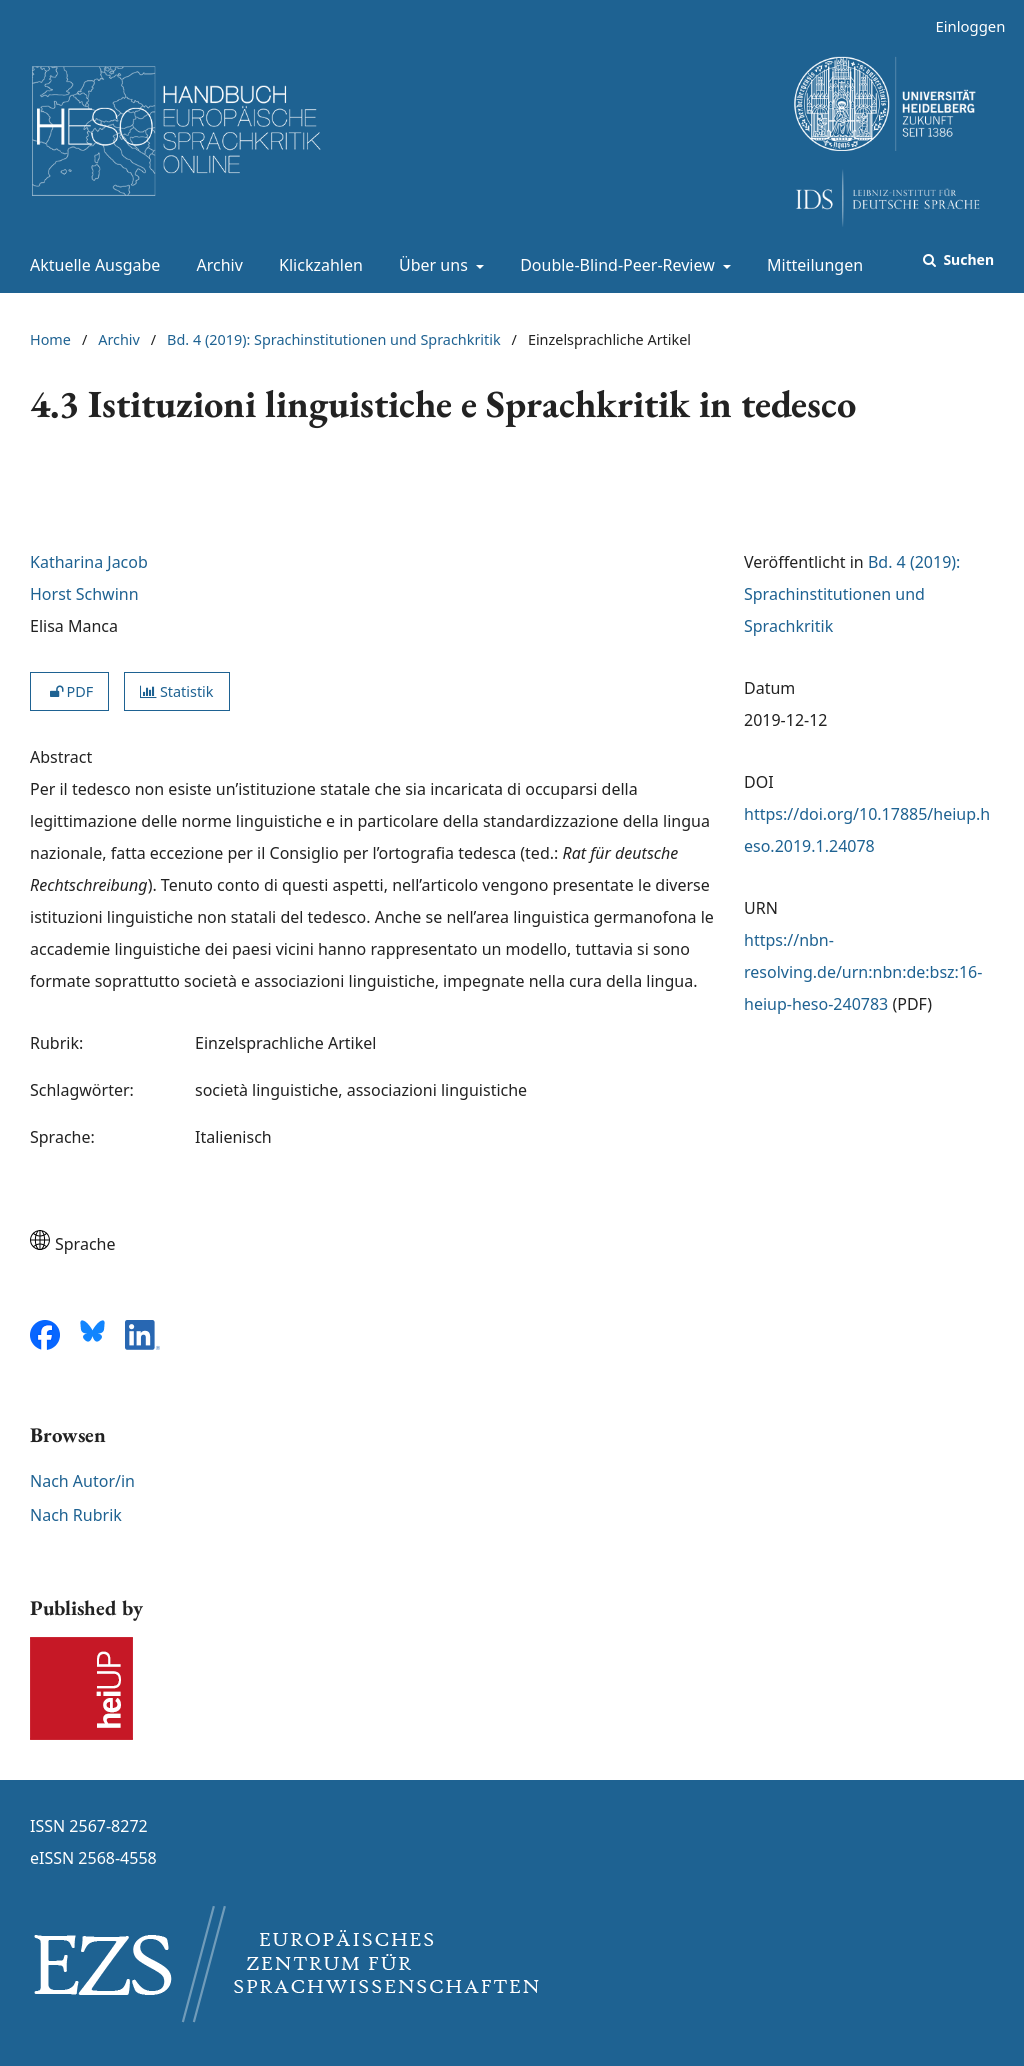 This screenshot has width=1024, height=2066. Describe the element at coordinates (317, 265) in the screenshot. I see `Klickzahlen` at that location.